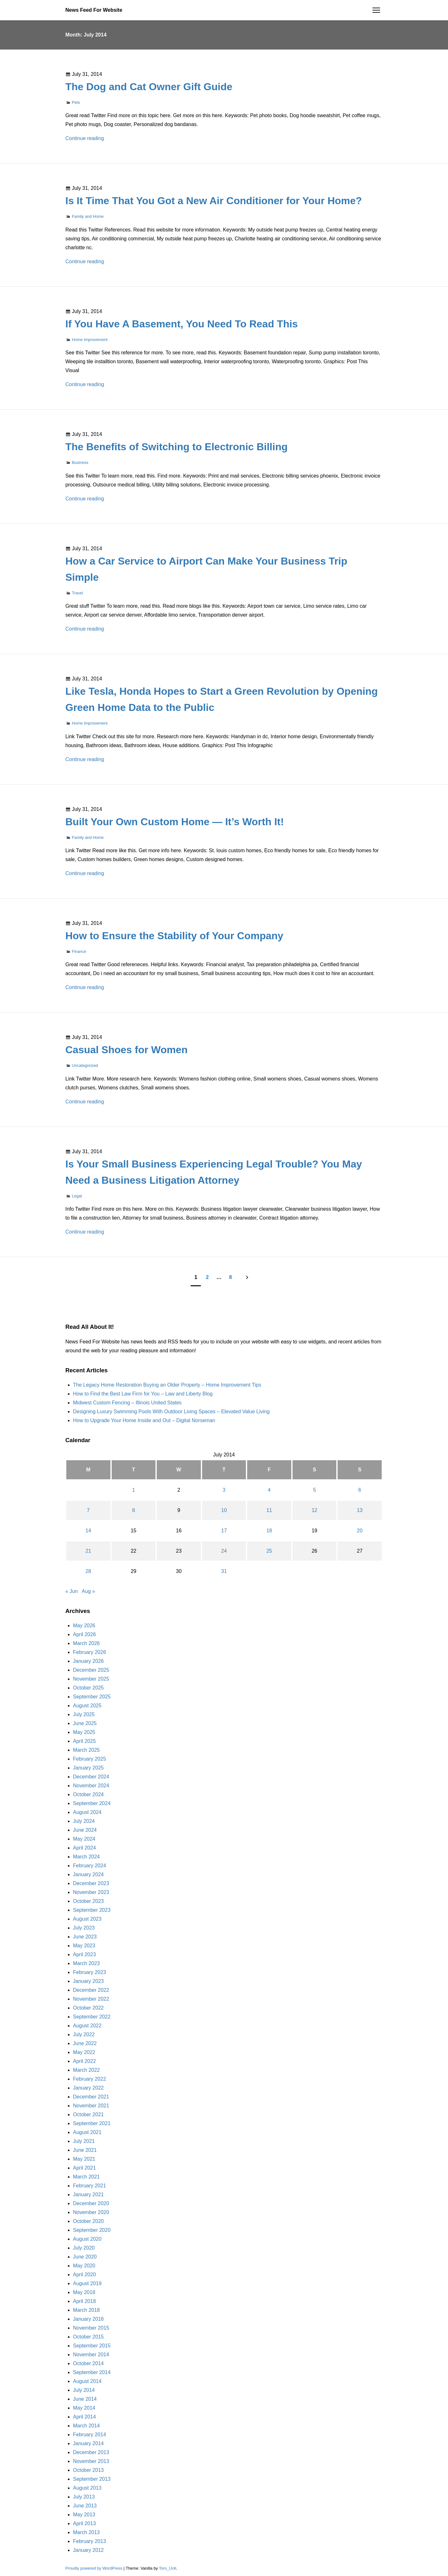 Image resolution: width=448 pixels, height=2576 pixels. Describe the element at coordinates (87, 2239) in the screenshot. I see `August 2020` at that location.